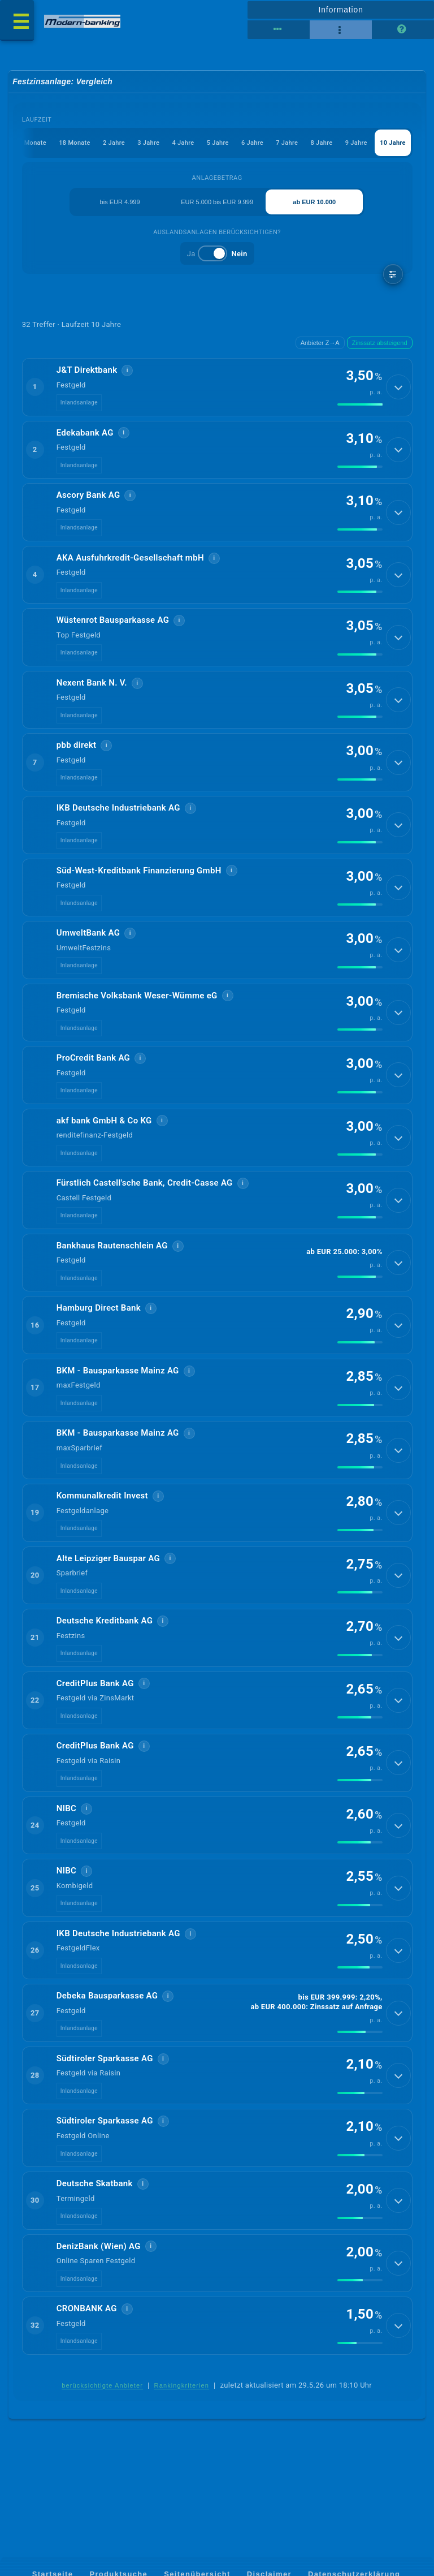 The image size is (434, 2576). What do you see at coordinates (320, 343) in the screenshot?
I see `Anbieter Z→A` at bounding box center [320, 343].